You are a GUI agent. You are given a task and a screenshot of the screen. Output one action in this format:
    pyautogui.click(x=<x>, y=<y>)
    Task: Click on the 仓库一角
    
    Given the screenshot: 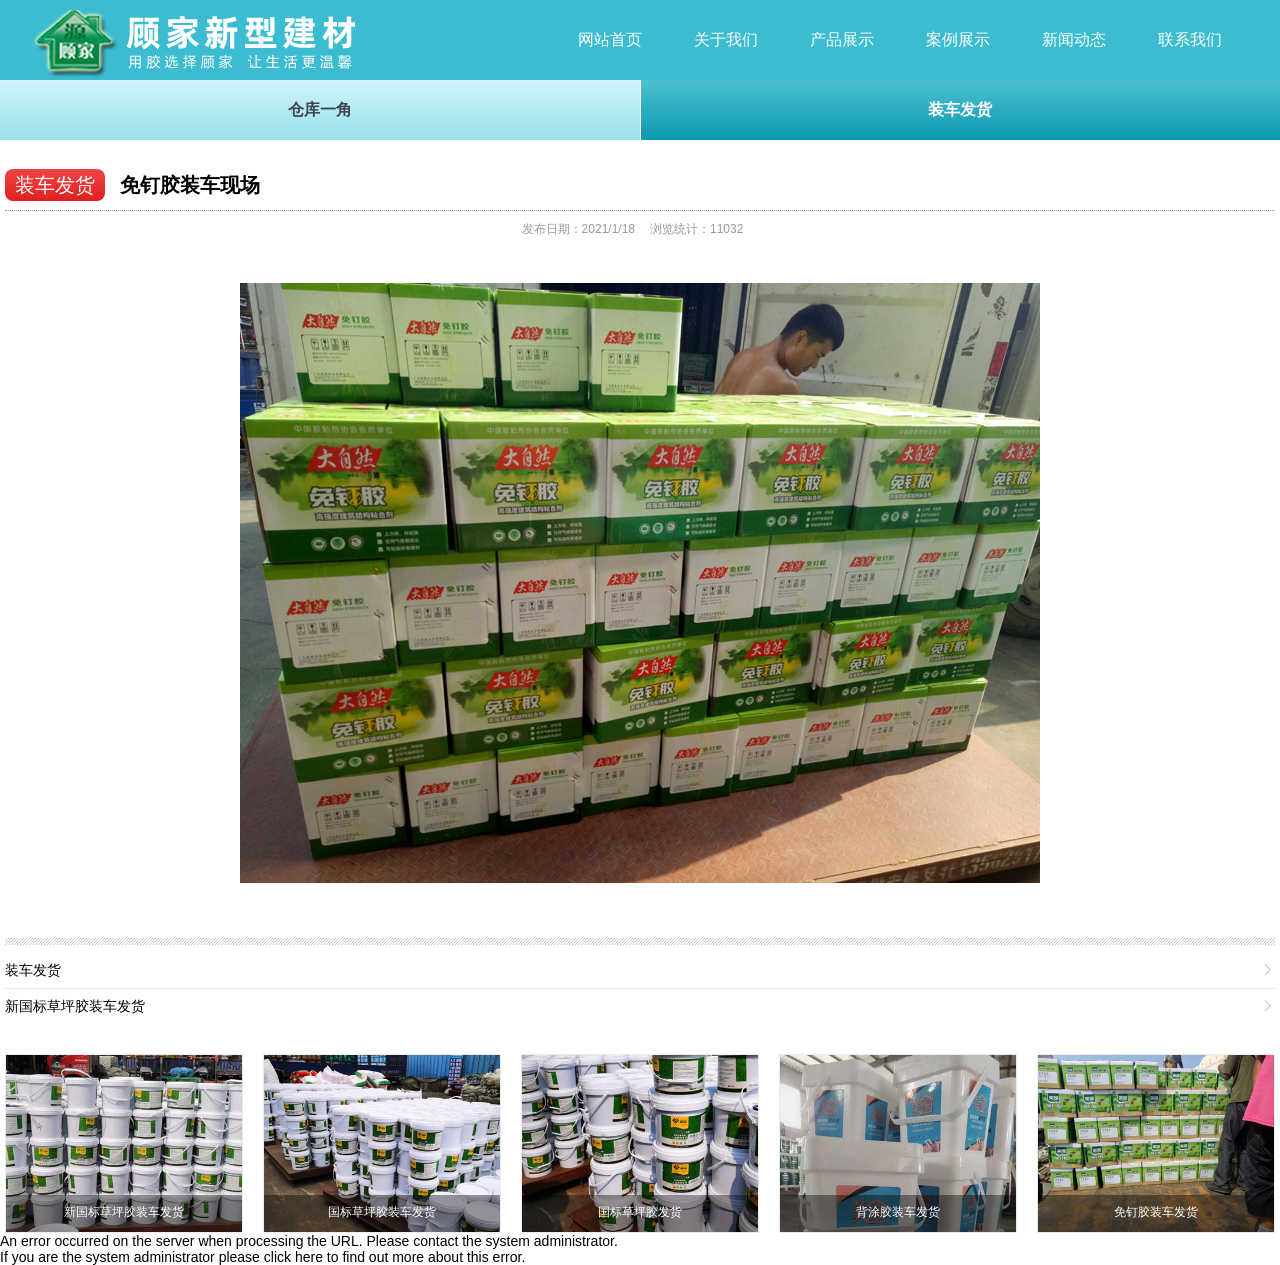 What is the action you would take?
    pyautogui.click(x=320, y=109)
    